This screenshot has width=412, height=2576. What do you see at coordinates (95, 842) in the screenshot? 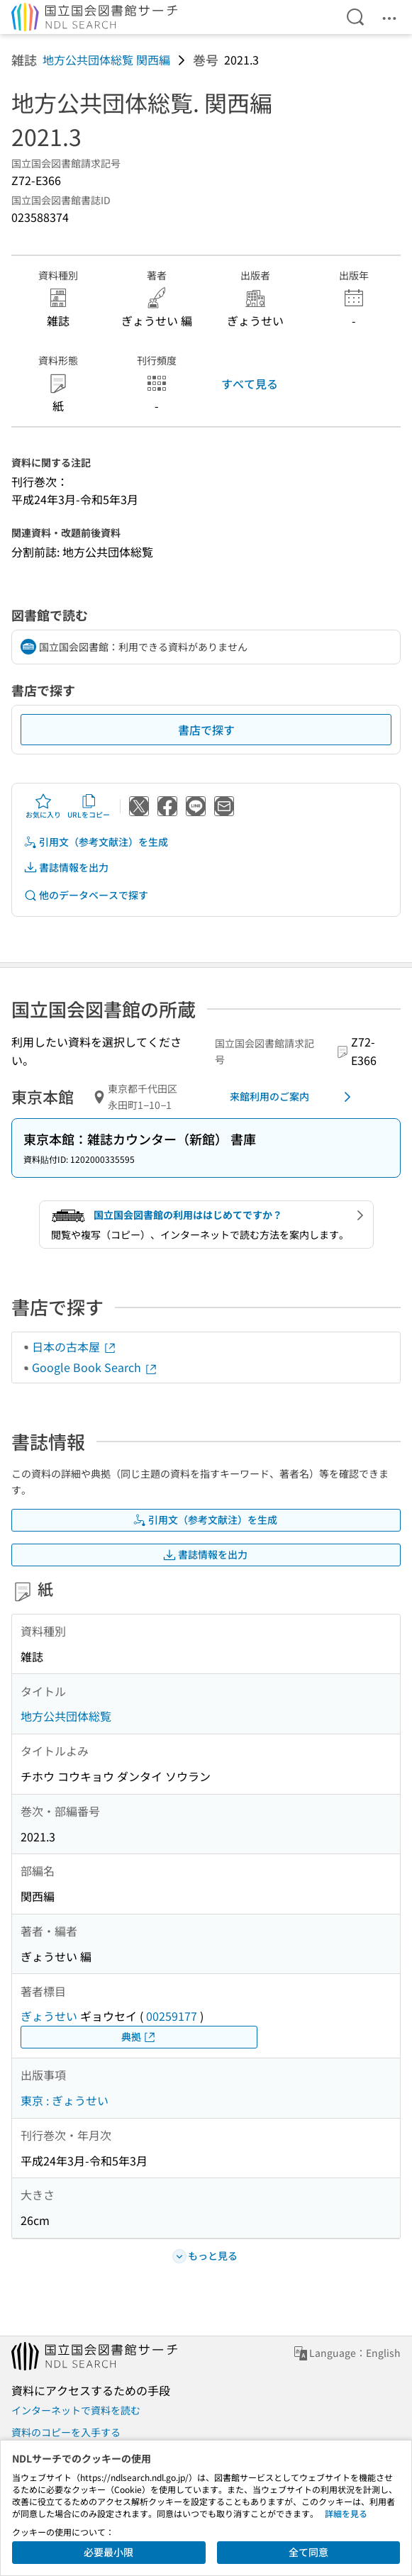
I see `引用文（参考文献注）を生成` at bounding box center [95, 842].